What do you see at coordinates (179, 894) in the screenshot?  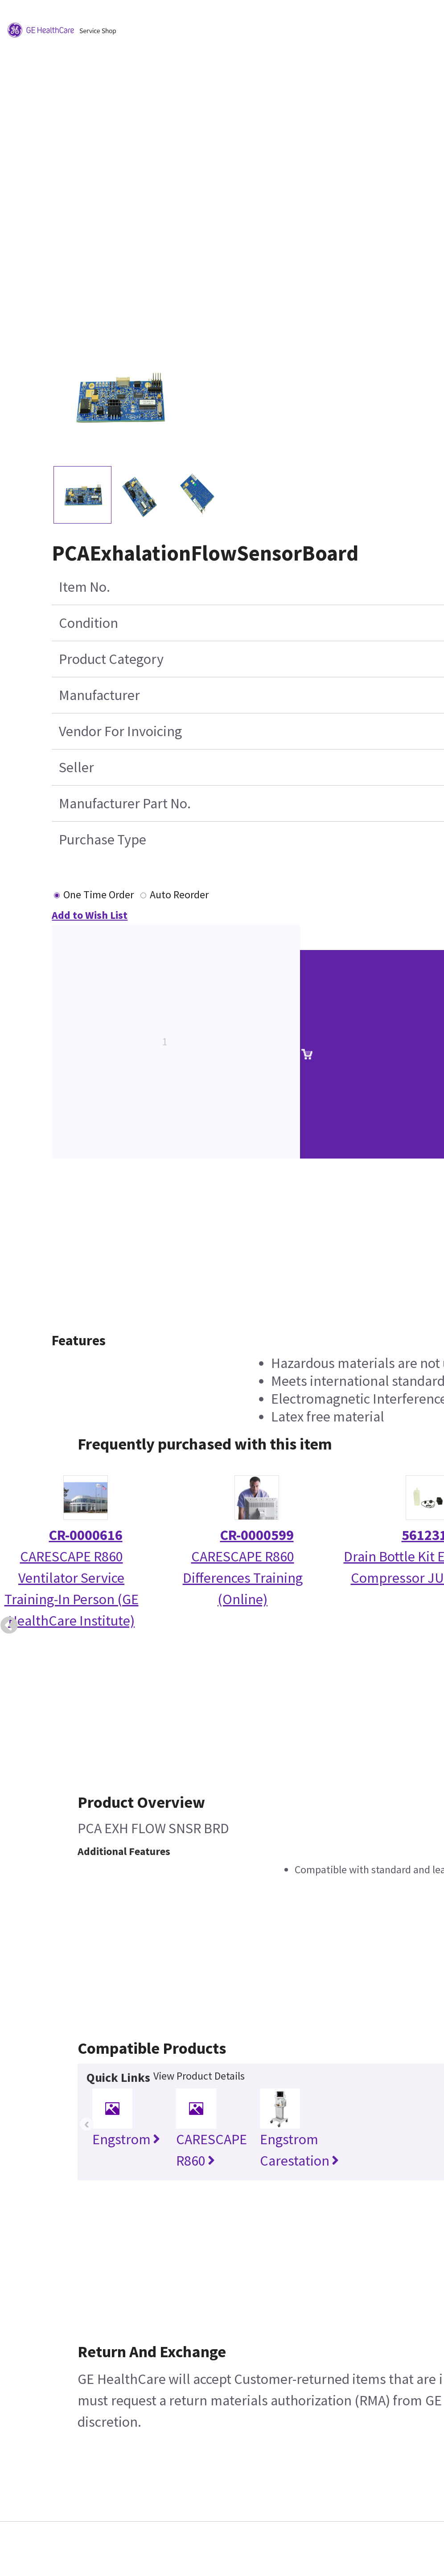 I see `Auto Reorder` at bounding box center [179, 894].